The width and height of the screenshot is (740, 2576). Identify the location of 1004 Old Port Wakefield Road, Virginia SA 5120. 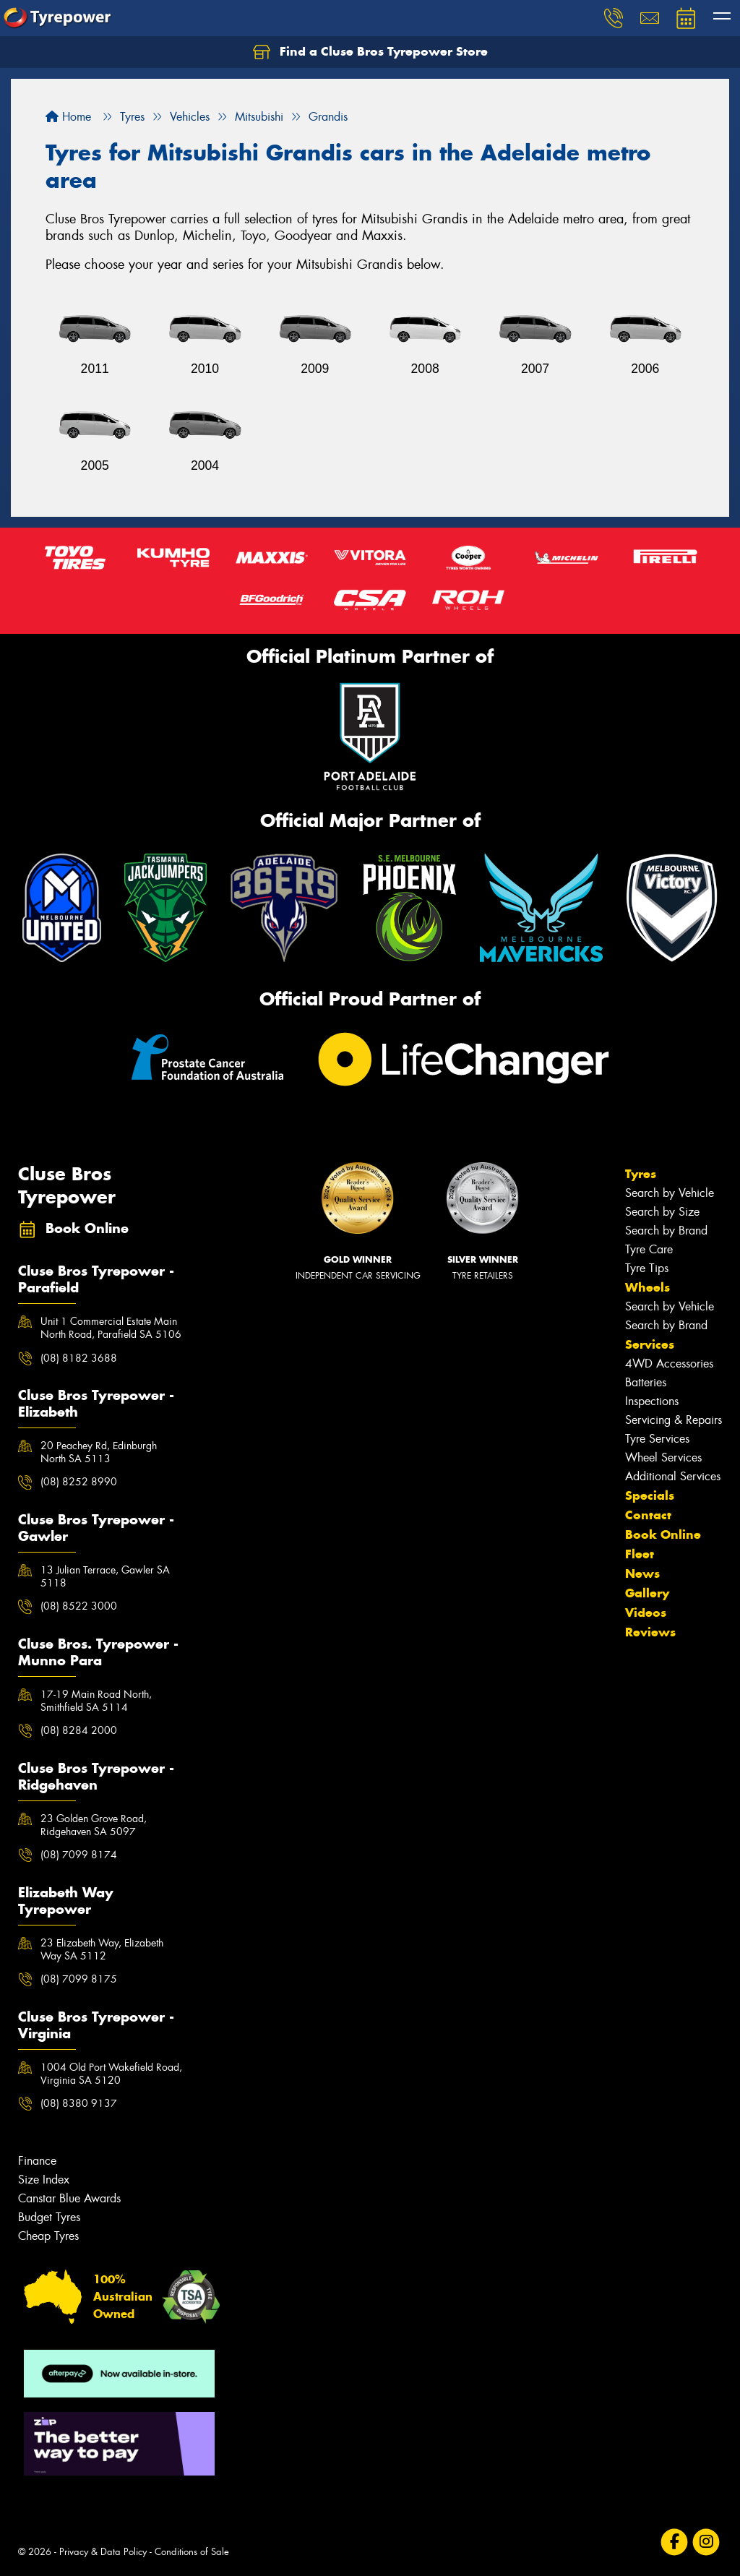
(111, 2074).